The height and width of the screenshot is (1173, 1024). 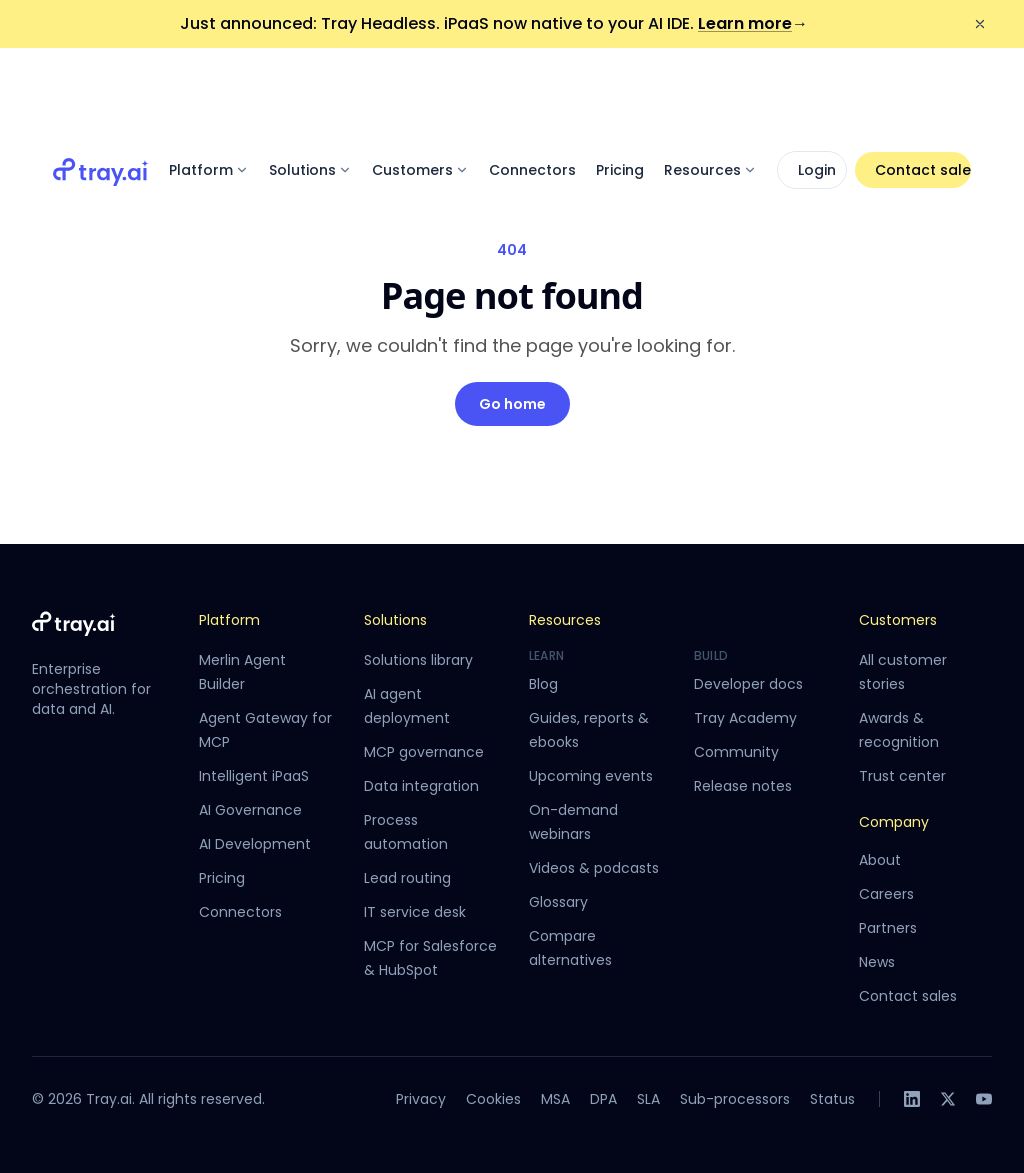 I want to click on Resources, so click(x=710, y=92).